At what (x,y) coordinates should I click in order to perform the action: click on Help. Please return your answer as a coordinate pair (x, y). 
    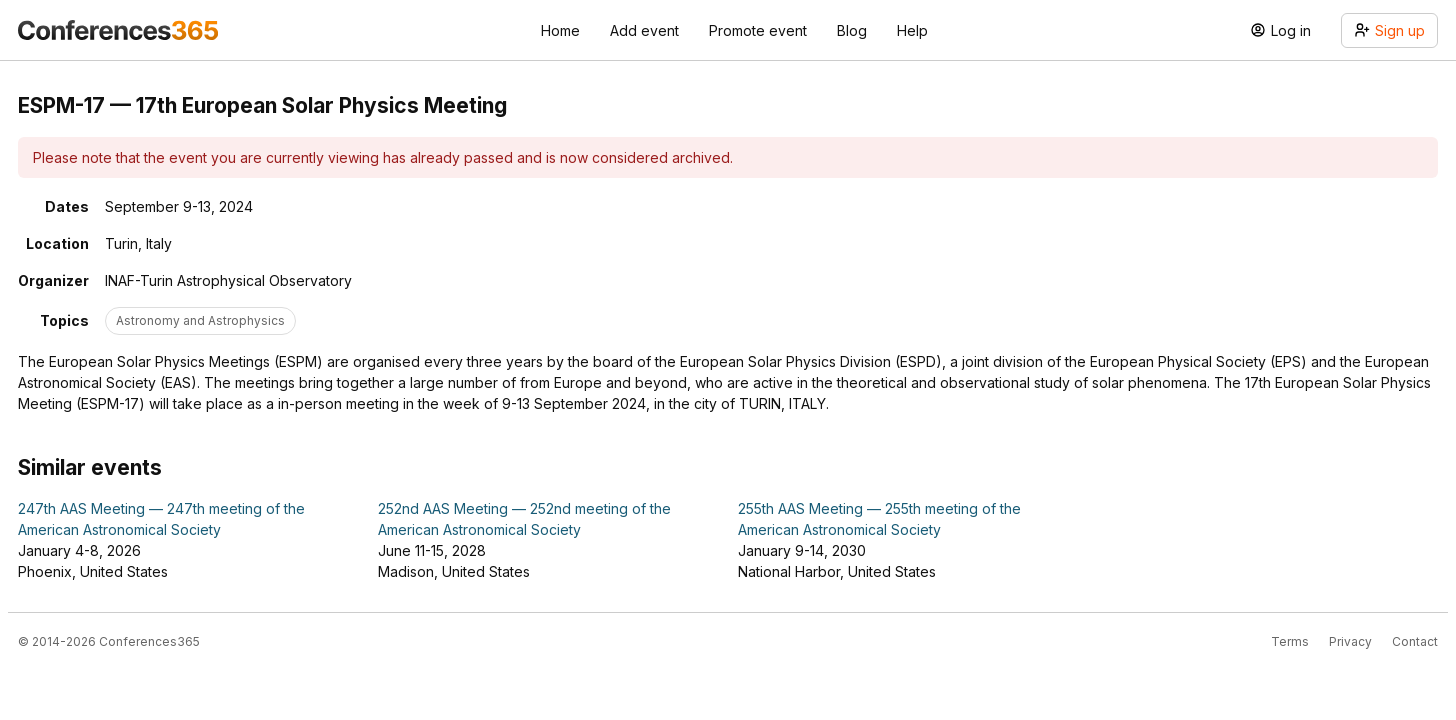
    Looking at the image, I should click on (912, 30).